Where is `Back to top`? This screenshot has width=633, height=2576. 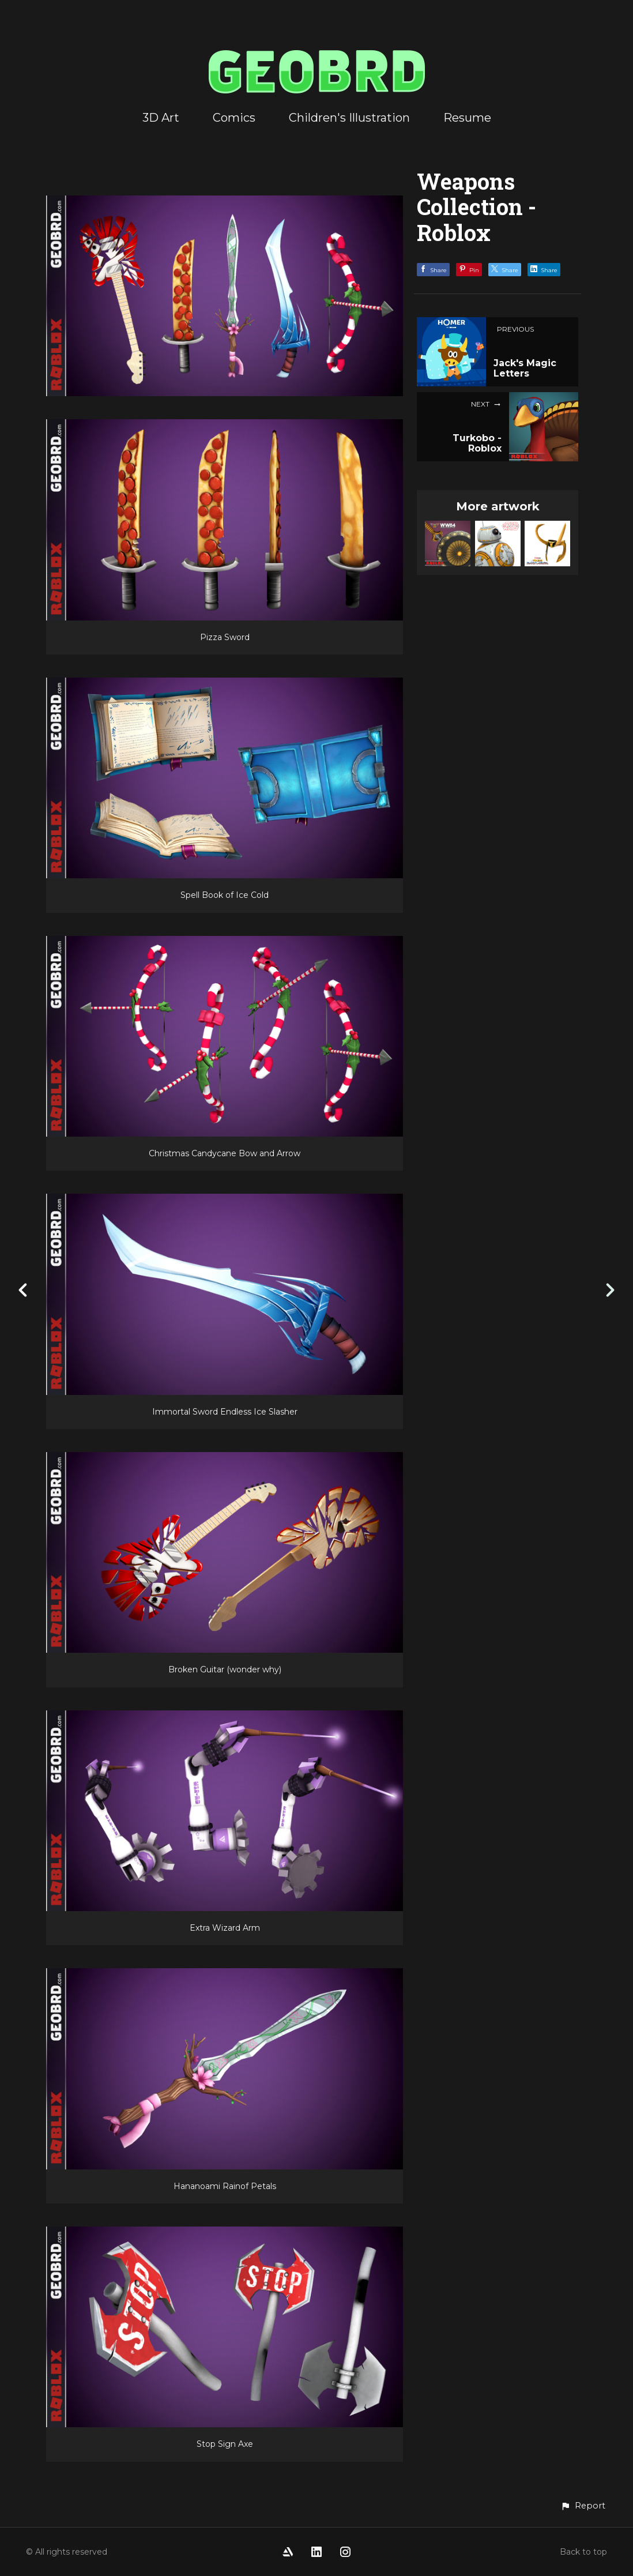 Back to top is located at coordinates (583, 2552).